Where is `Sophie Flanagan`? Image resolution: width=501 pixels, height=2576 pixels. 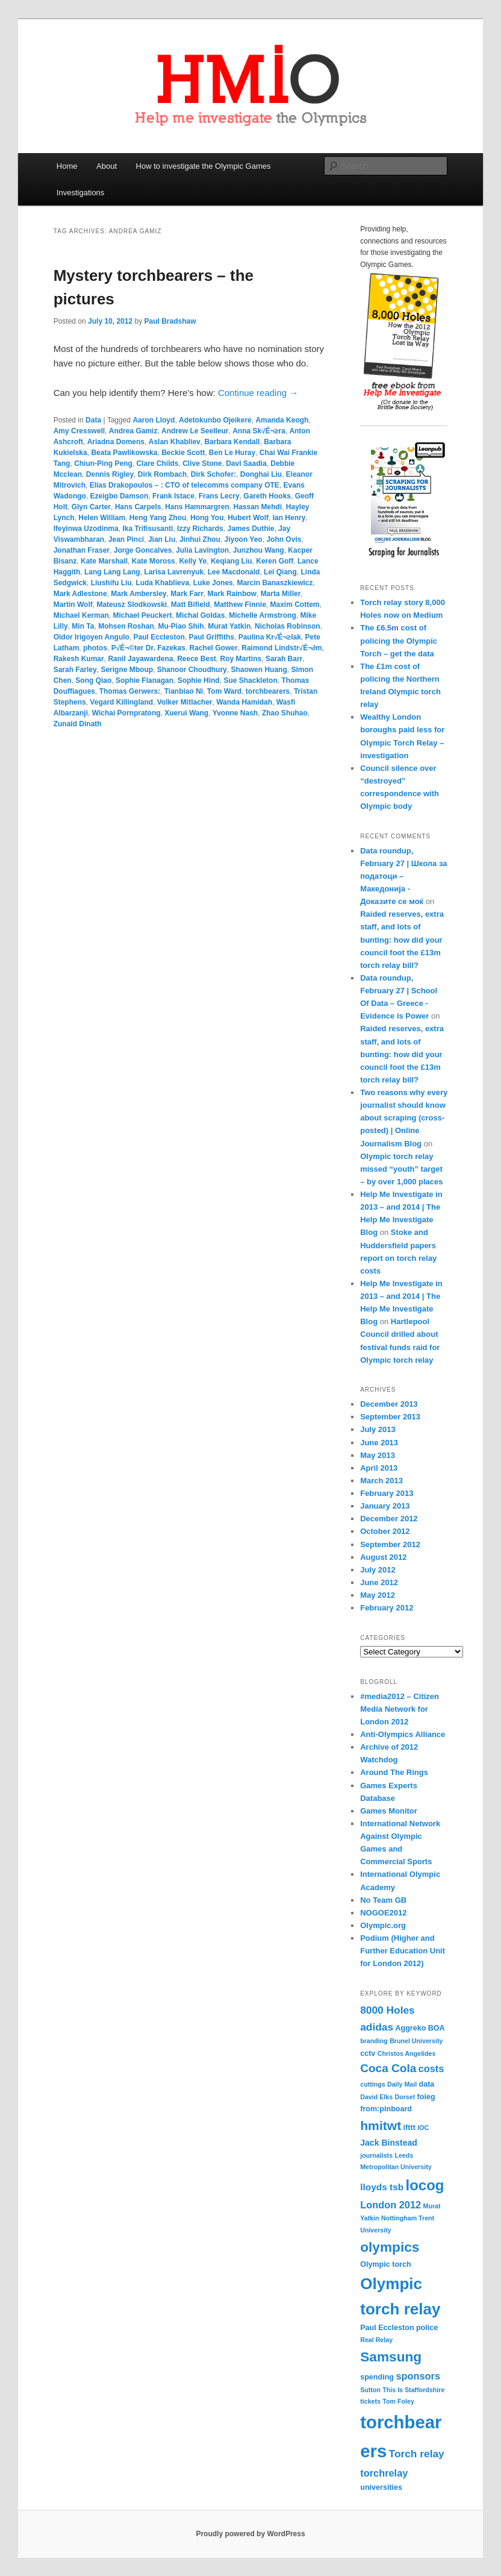
Sophie Flanagan is located at coordinates (144, 680).